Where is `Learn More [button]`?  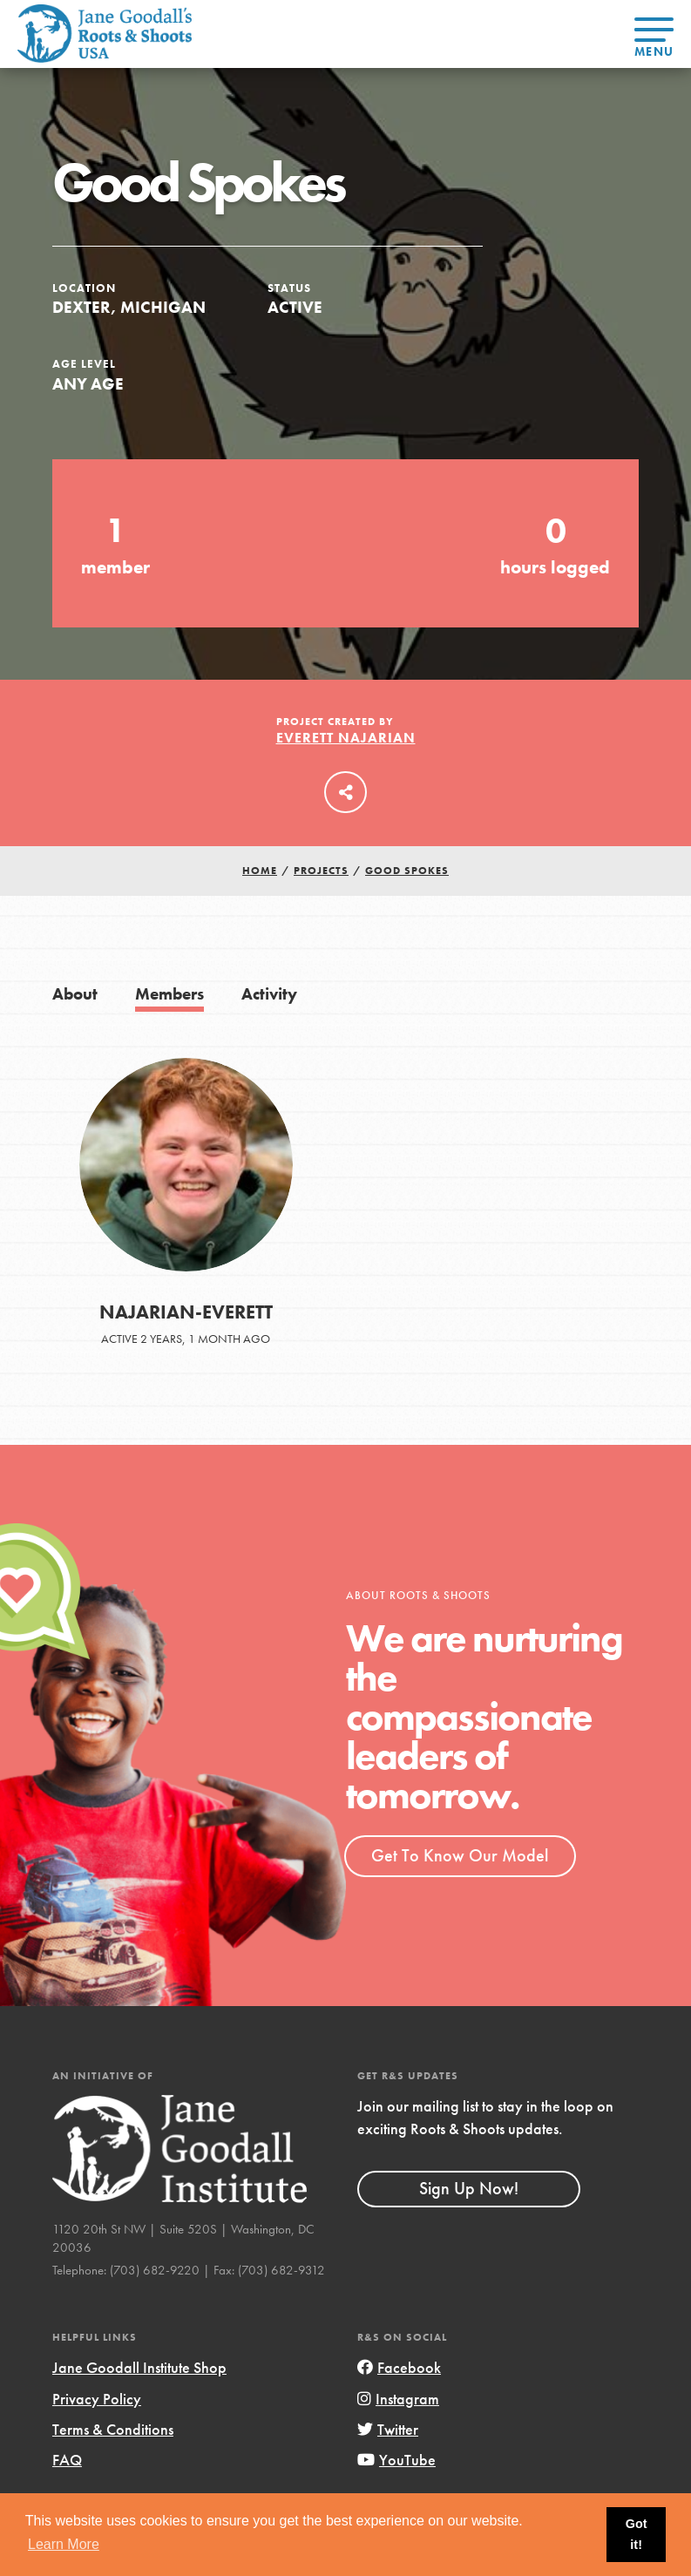
Learn More [button] is located at coordinates (63, 2544).